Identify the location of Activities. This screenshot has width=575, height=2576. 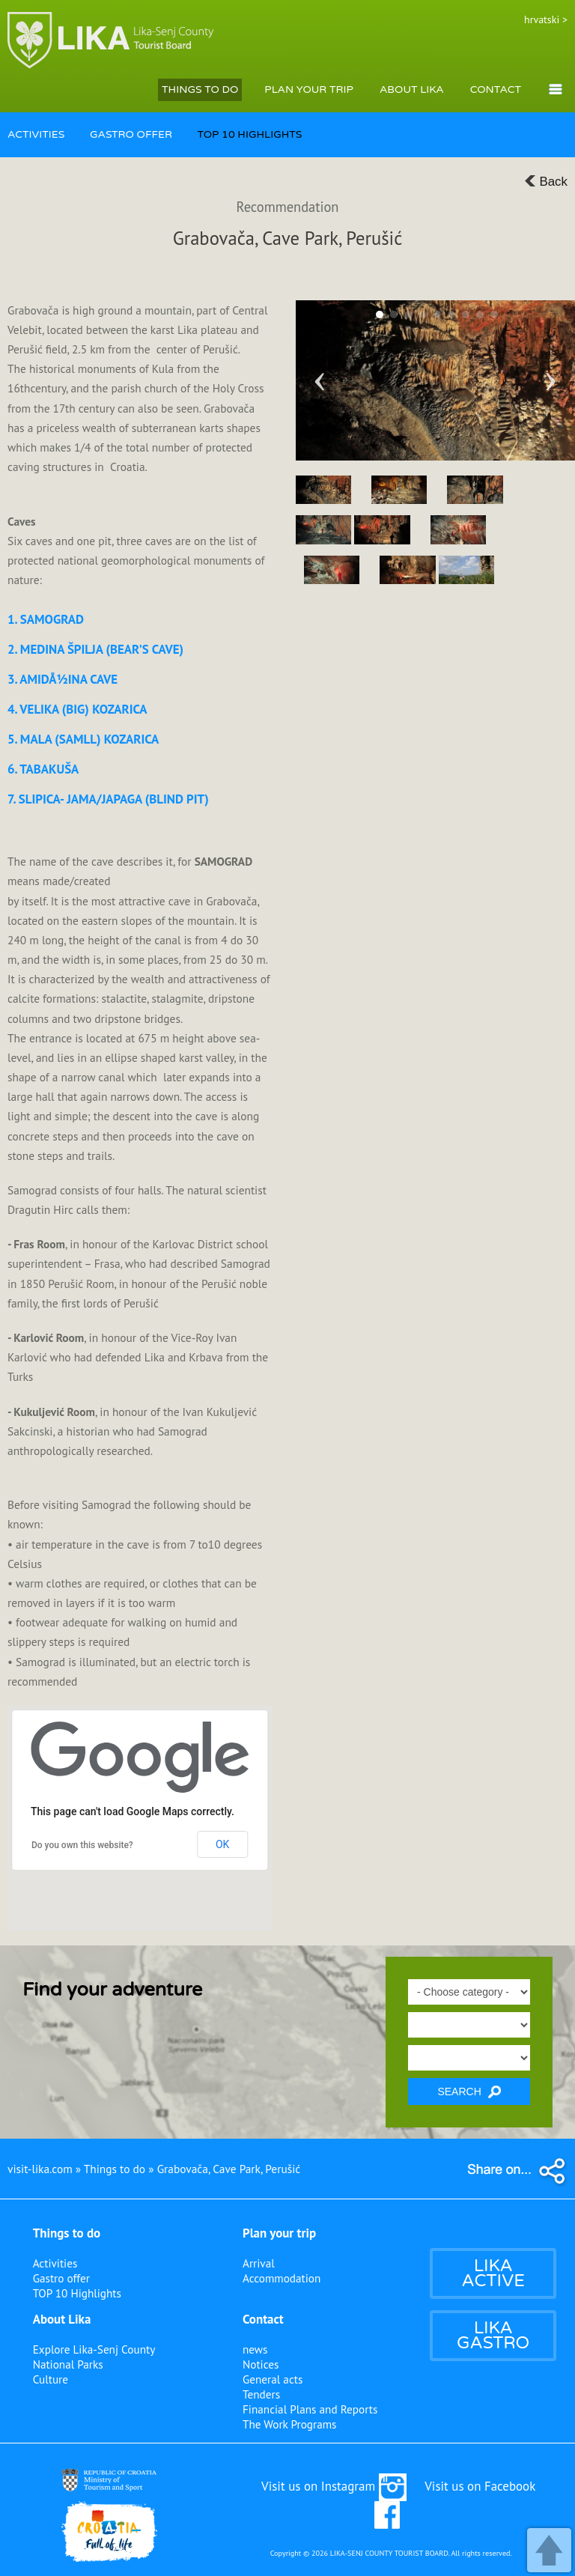
(55, 2262).